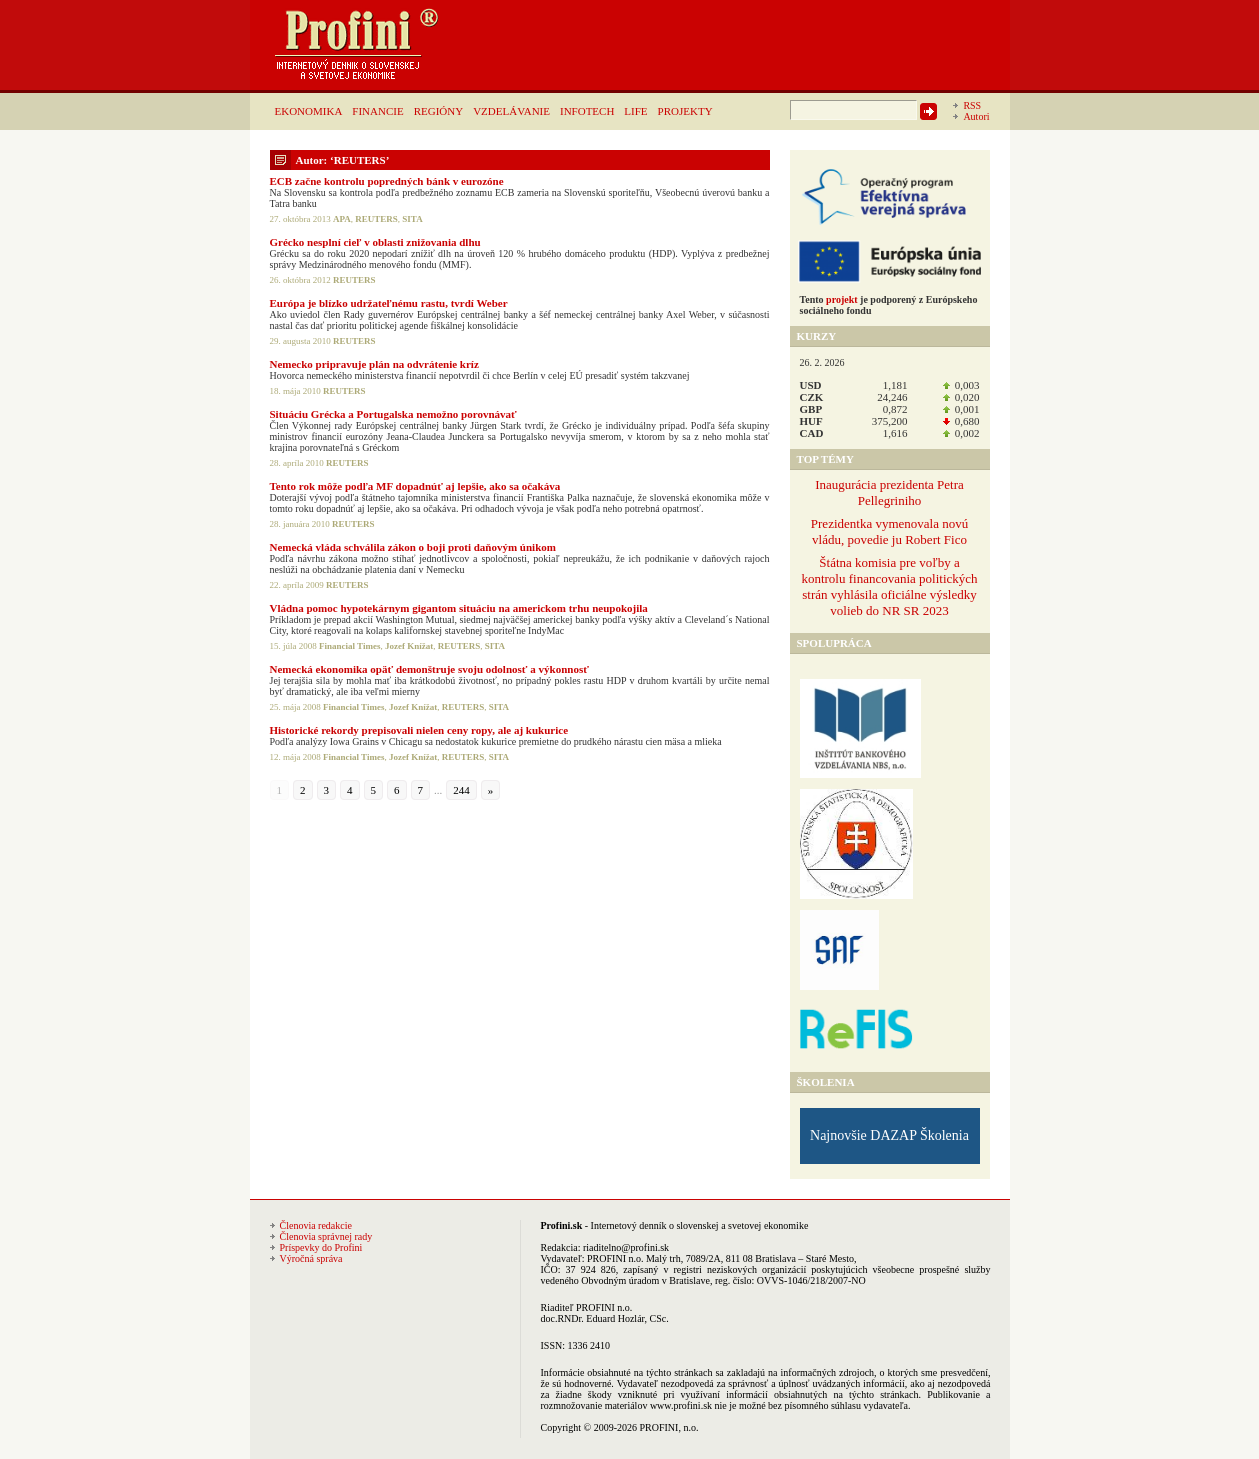  Describe the element at coordinates (587, 111) in the screenshot. I see `INFOTECH` at that location.